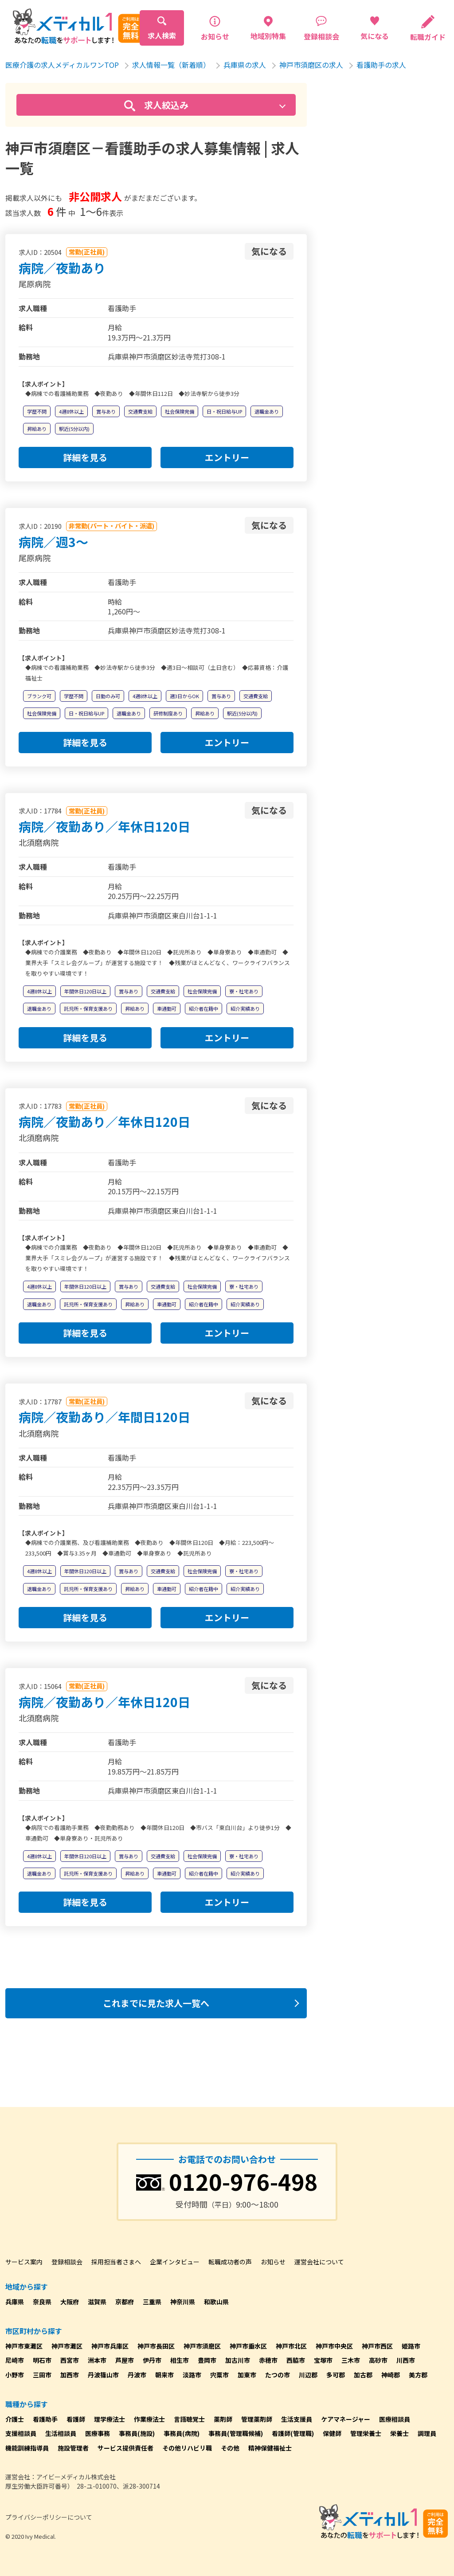  Describe the element at coordinates (62, 64) in the screenshot. I see `医療介護の求人メディカルワンTOP` at that location.